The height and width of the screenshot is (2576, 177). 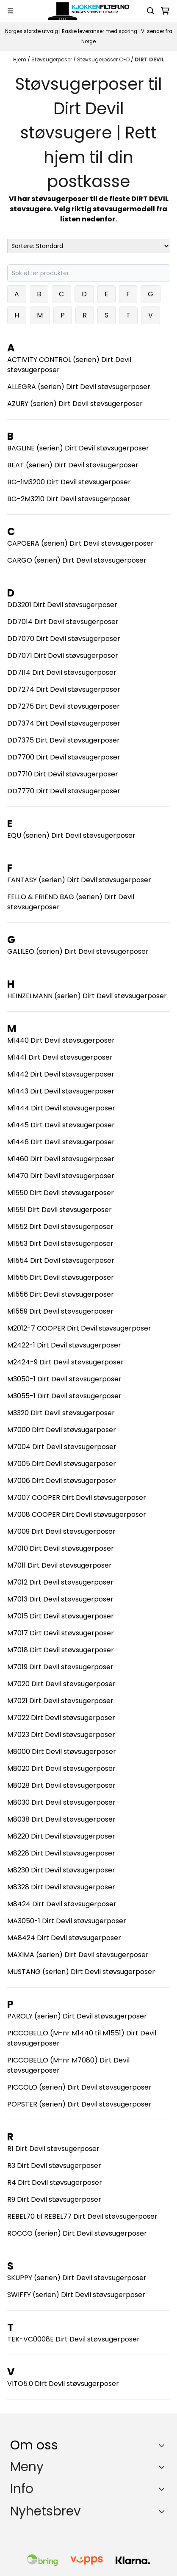 What do you see at coordinates (62, 774) in the screenshot?
I see `DD7710 Dirt Devil støvsugerposer` at bounding box center [62, 774].